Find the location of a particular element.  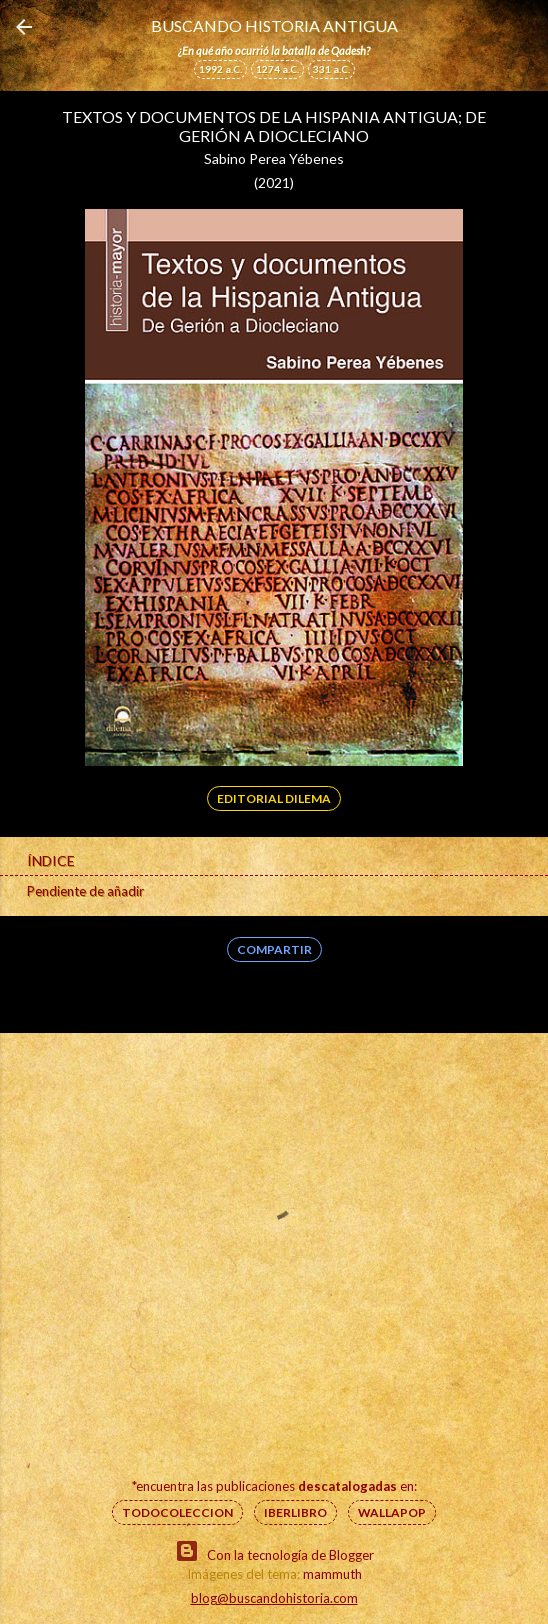

blog@buscandohistoria.com is located at coordinates (274, 1598).